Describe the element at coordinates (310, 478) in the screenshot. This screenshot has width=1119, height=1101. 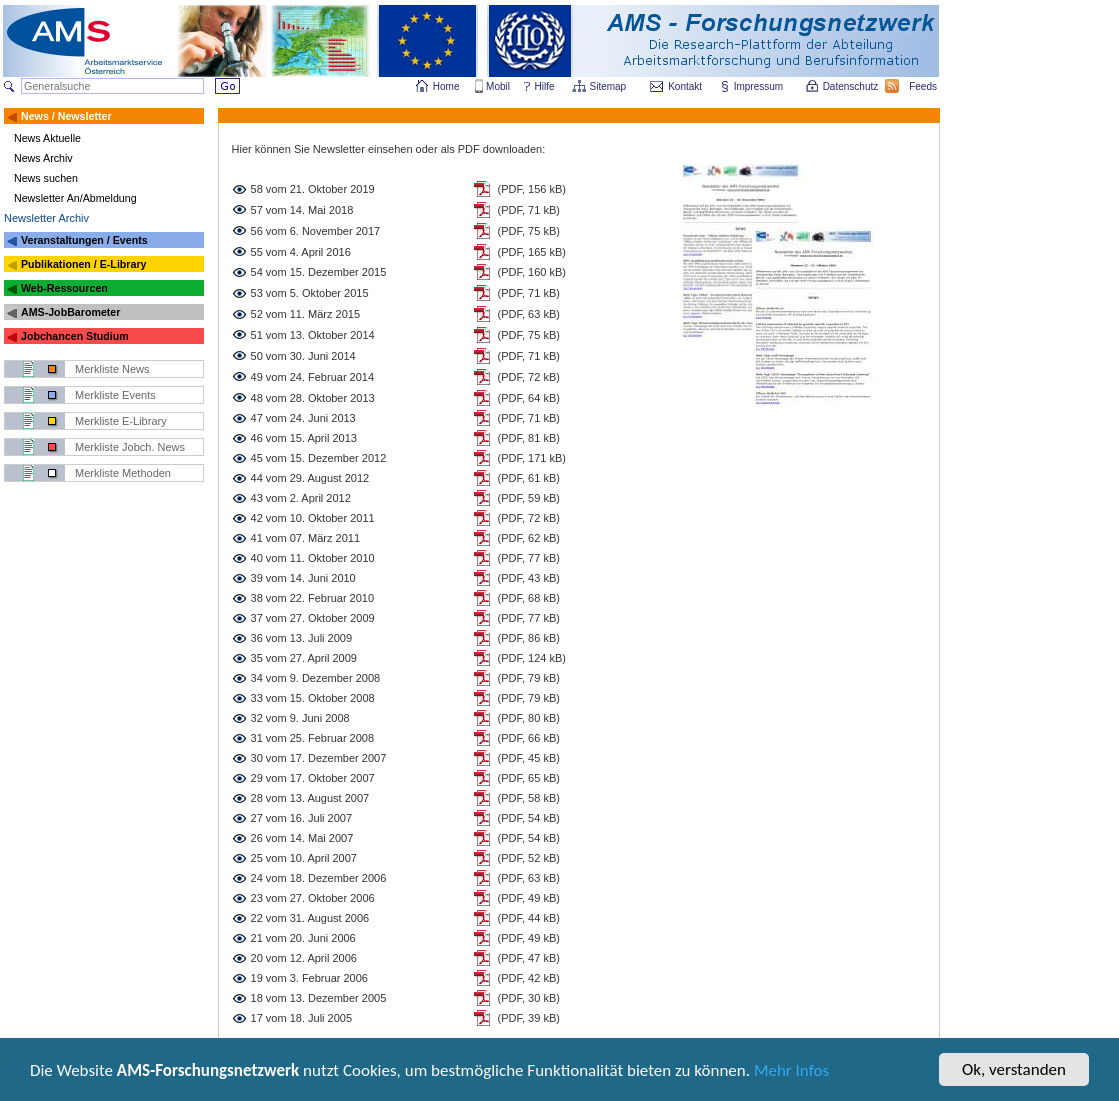
I see `44 vom 29. August 2012` at that location.